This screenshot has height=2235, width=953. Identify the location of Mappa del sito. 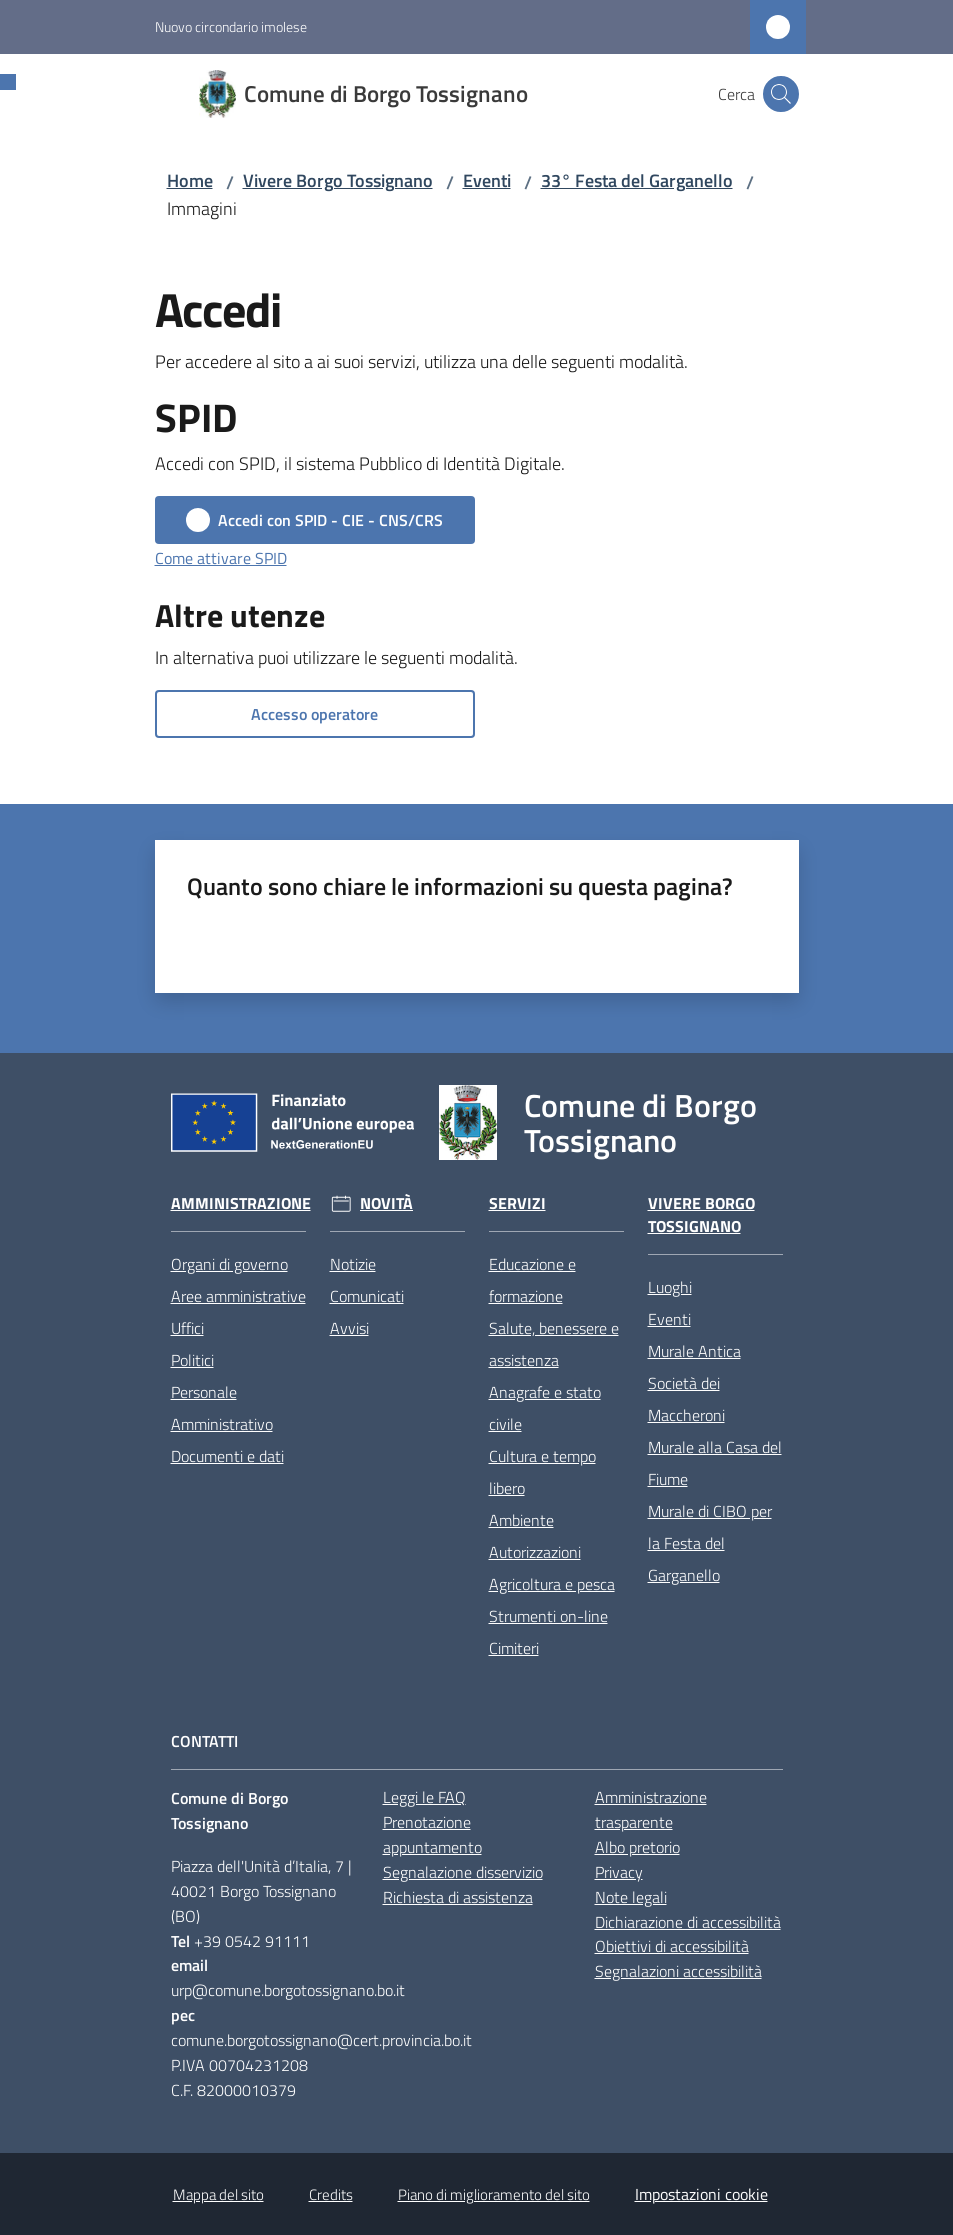
(218, 2194).